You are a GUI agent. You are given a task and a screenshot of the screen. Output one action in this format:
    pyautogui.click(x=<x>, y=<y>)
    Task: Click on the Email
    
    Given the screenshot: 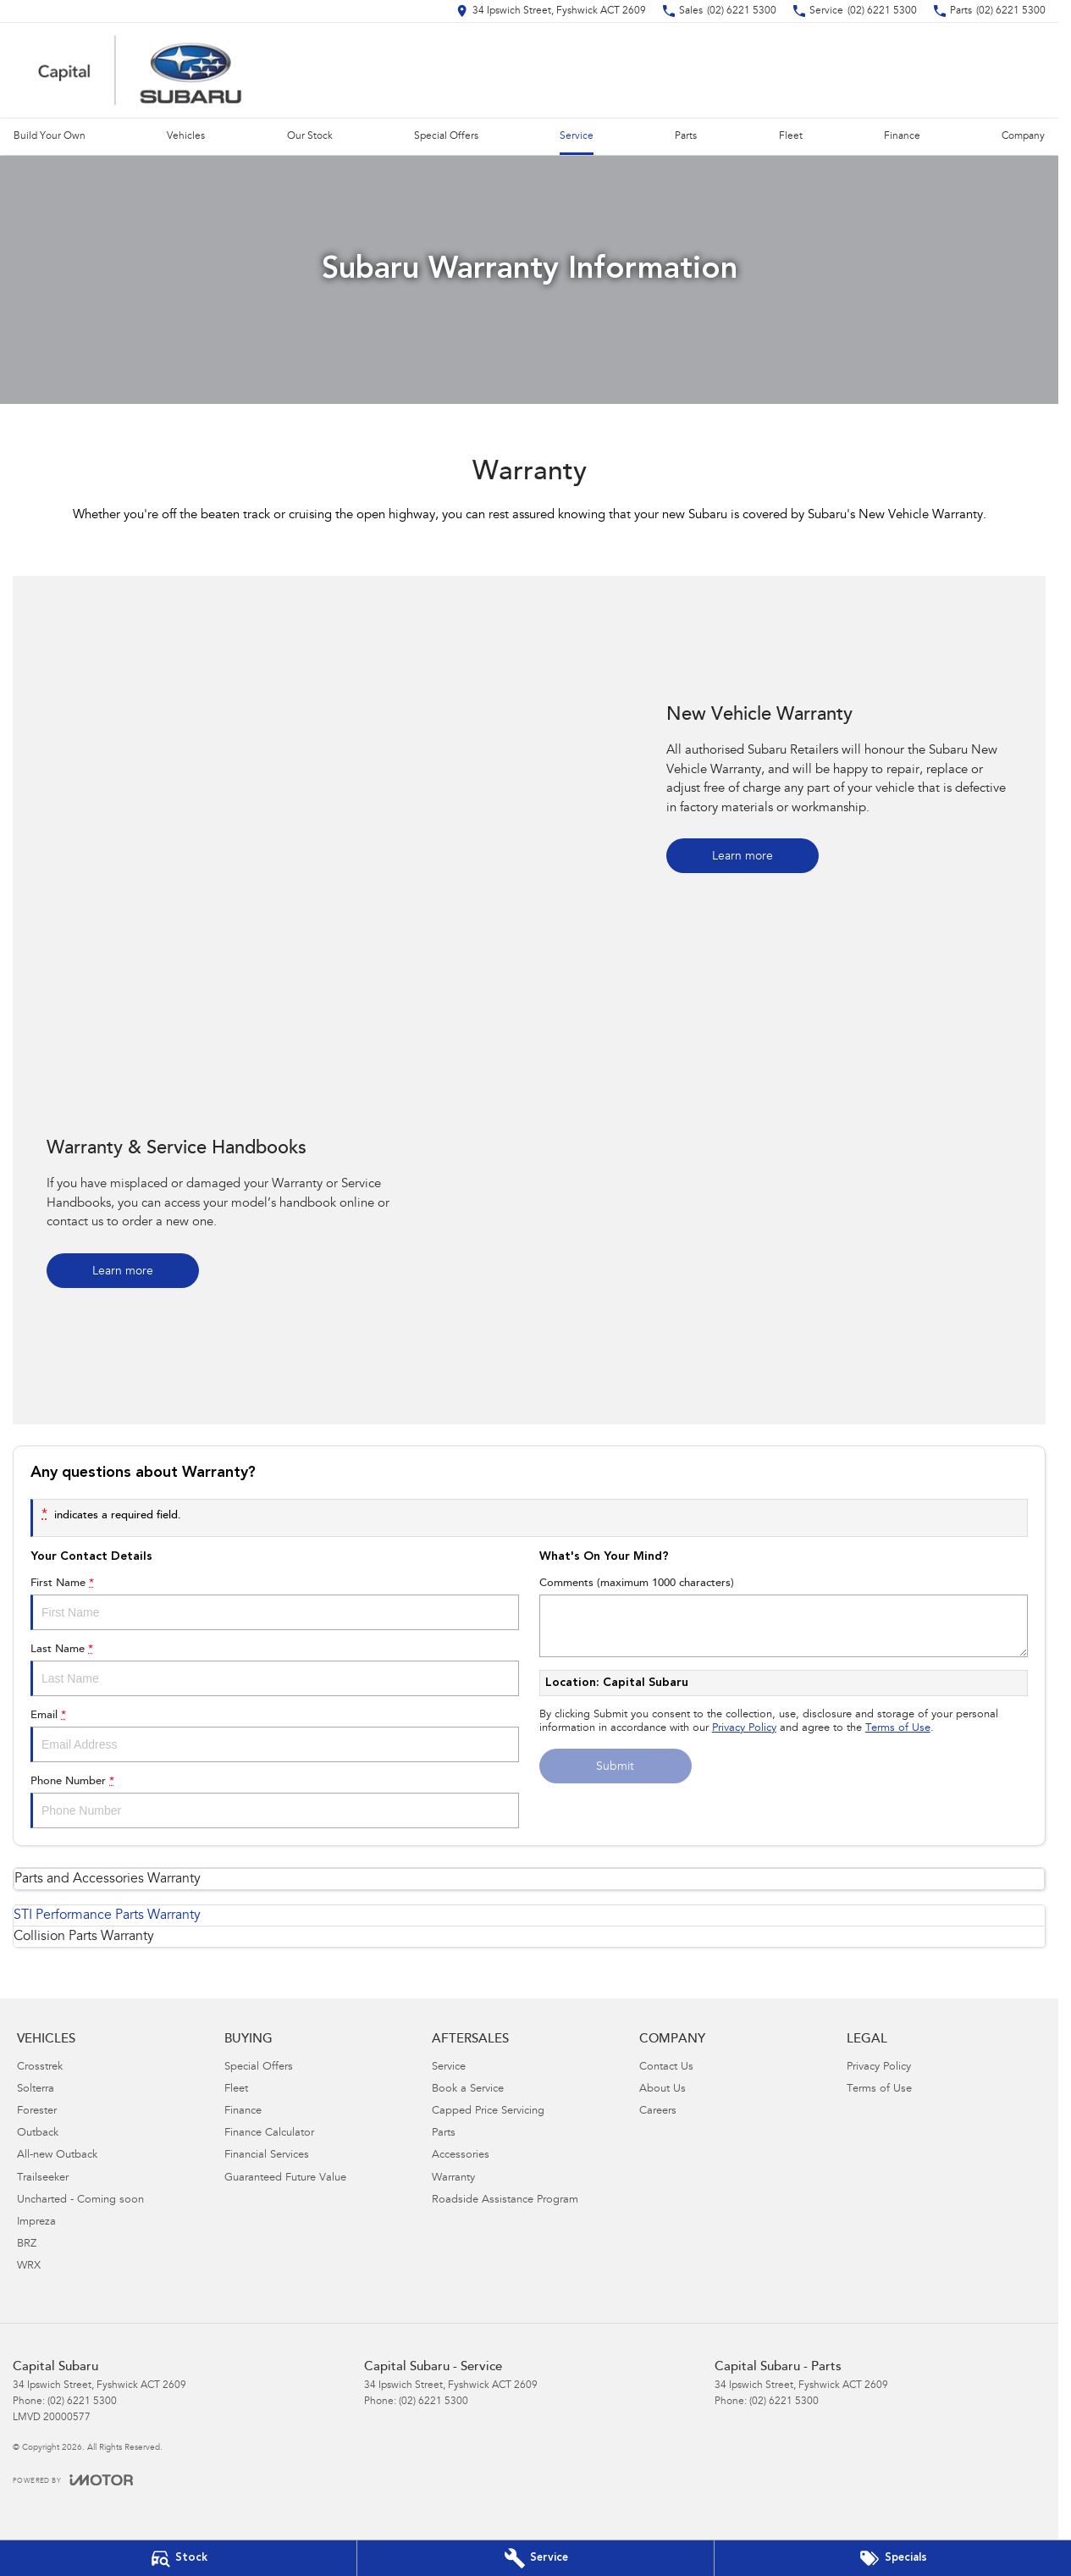 What is the action you would take?
    pyautogui.click(x=274, y=1736)
    